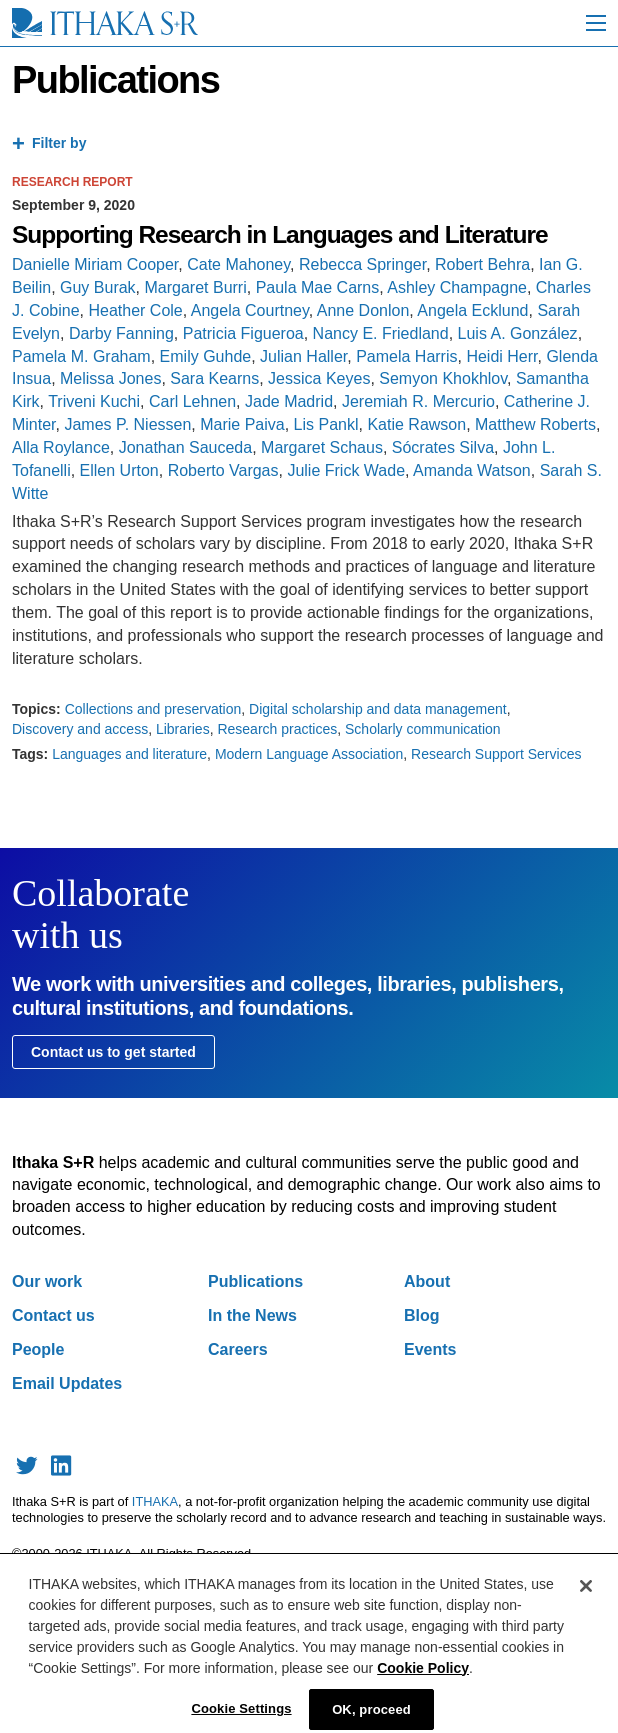 This screenshot has width=618, height=1733. I want to click on Anne Donlon, so click(363, 310).